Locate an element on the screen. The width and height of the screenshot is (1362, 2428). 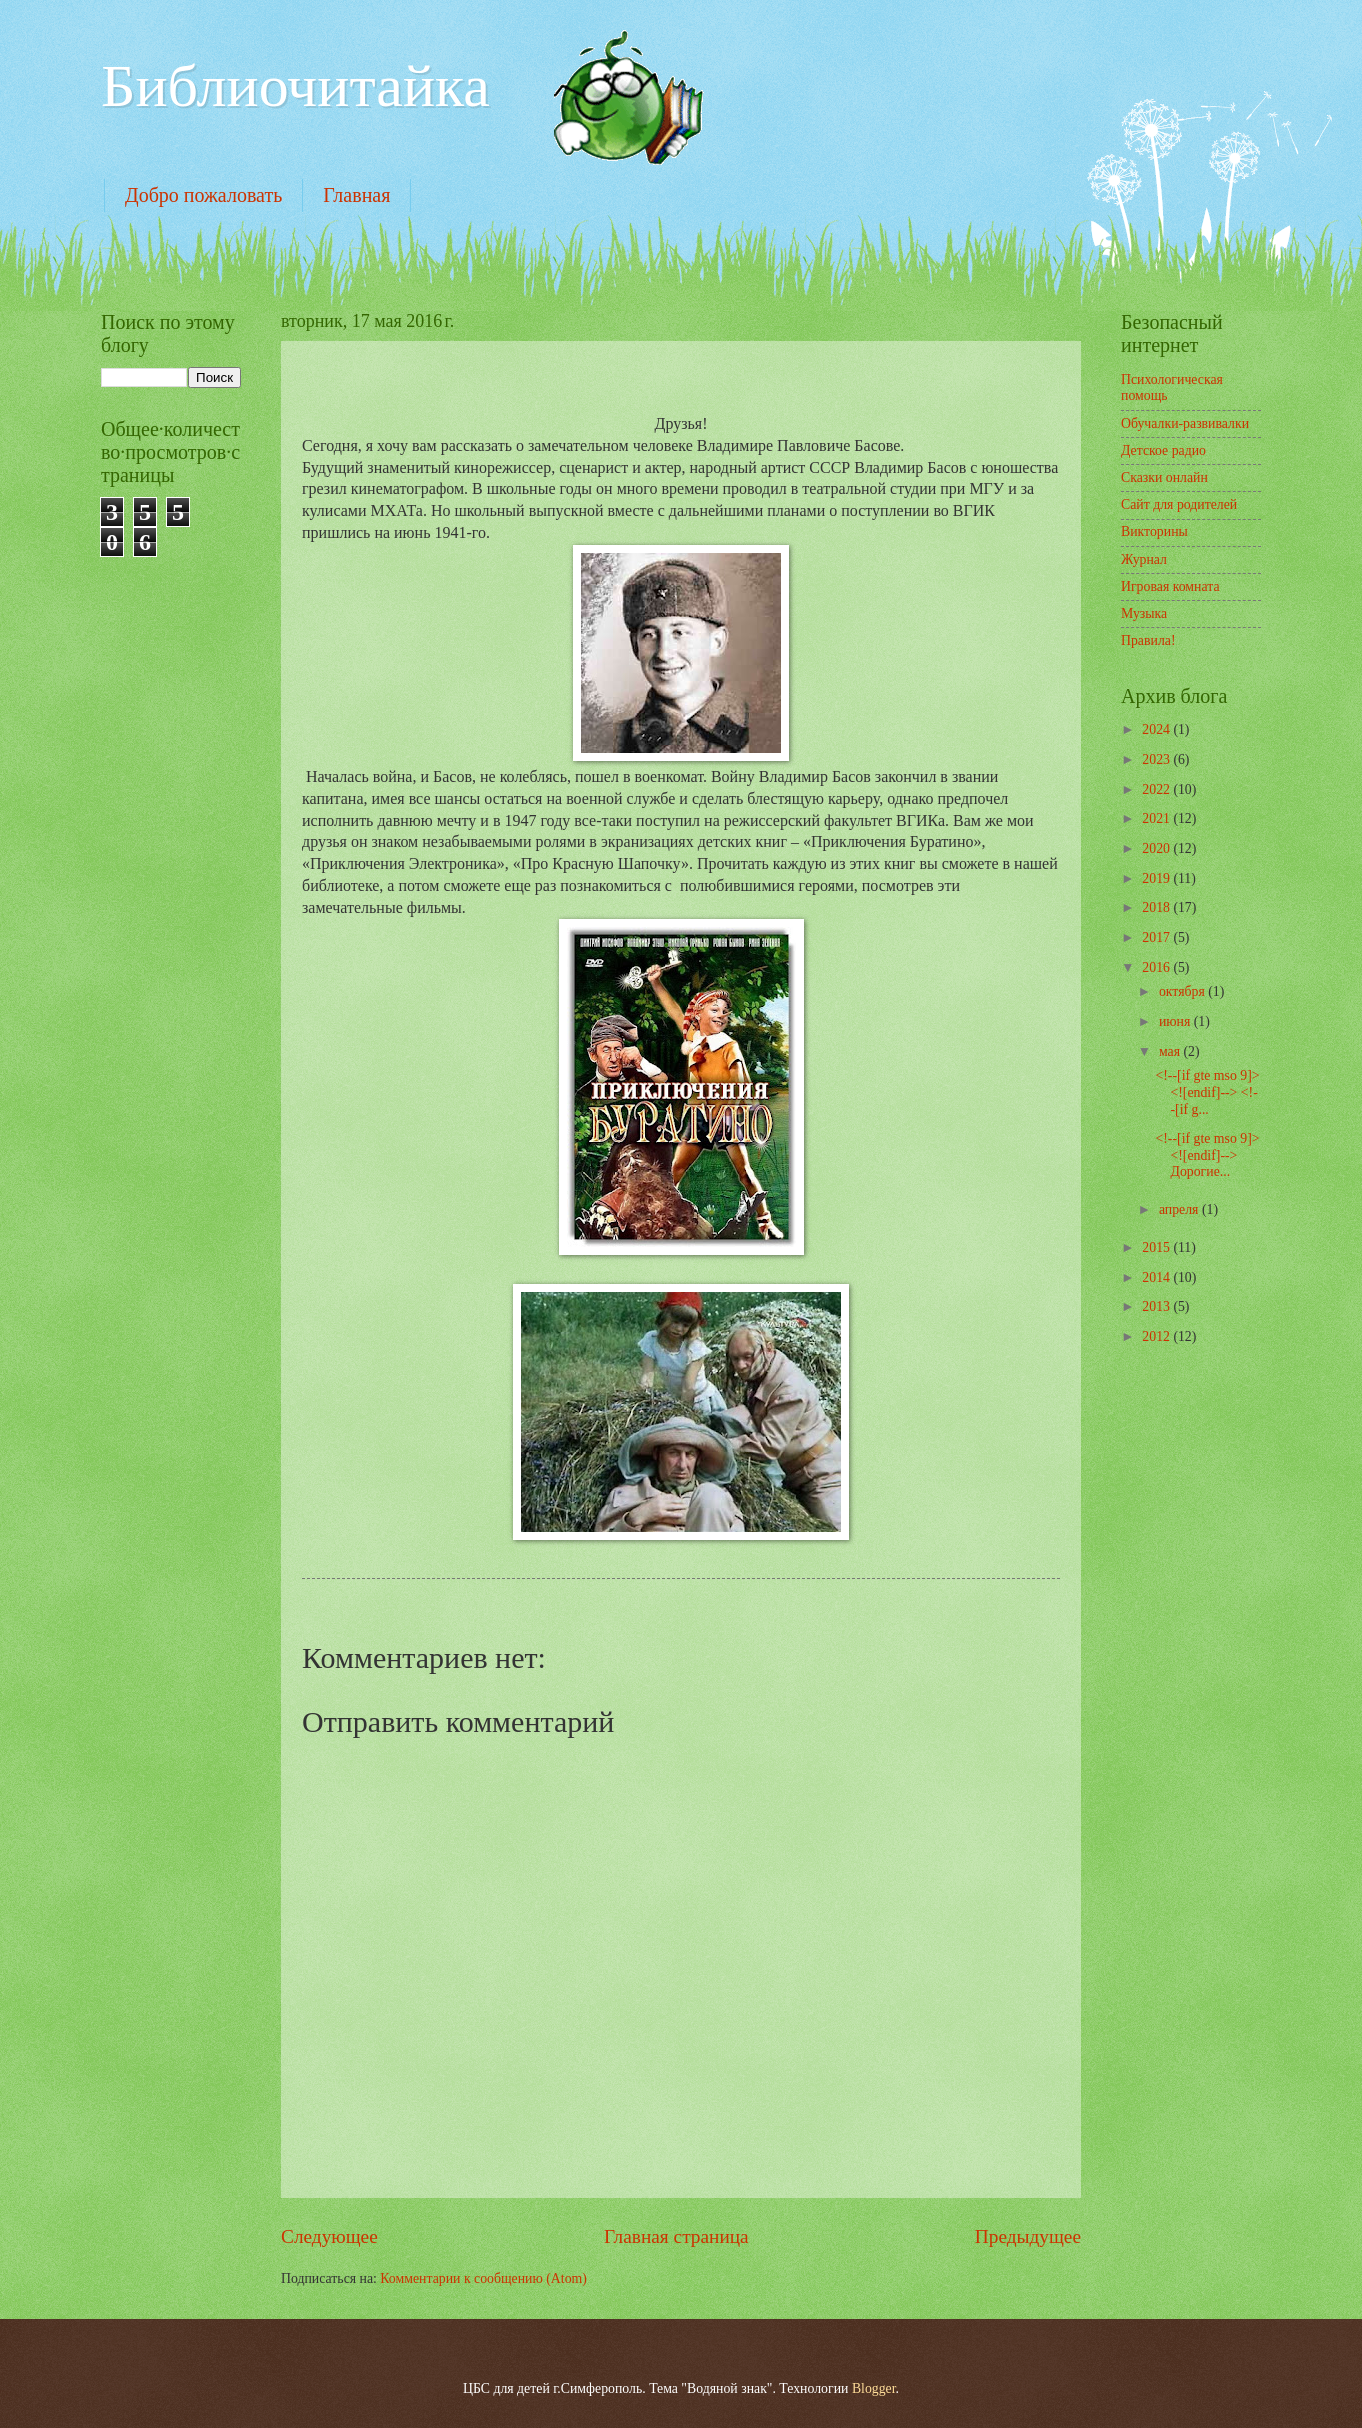
Главная страница is located at coordinates (676, 2236).